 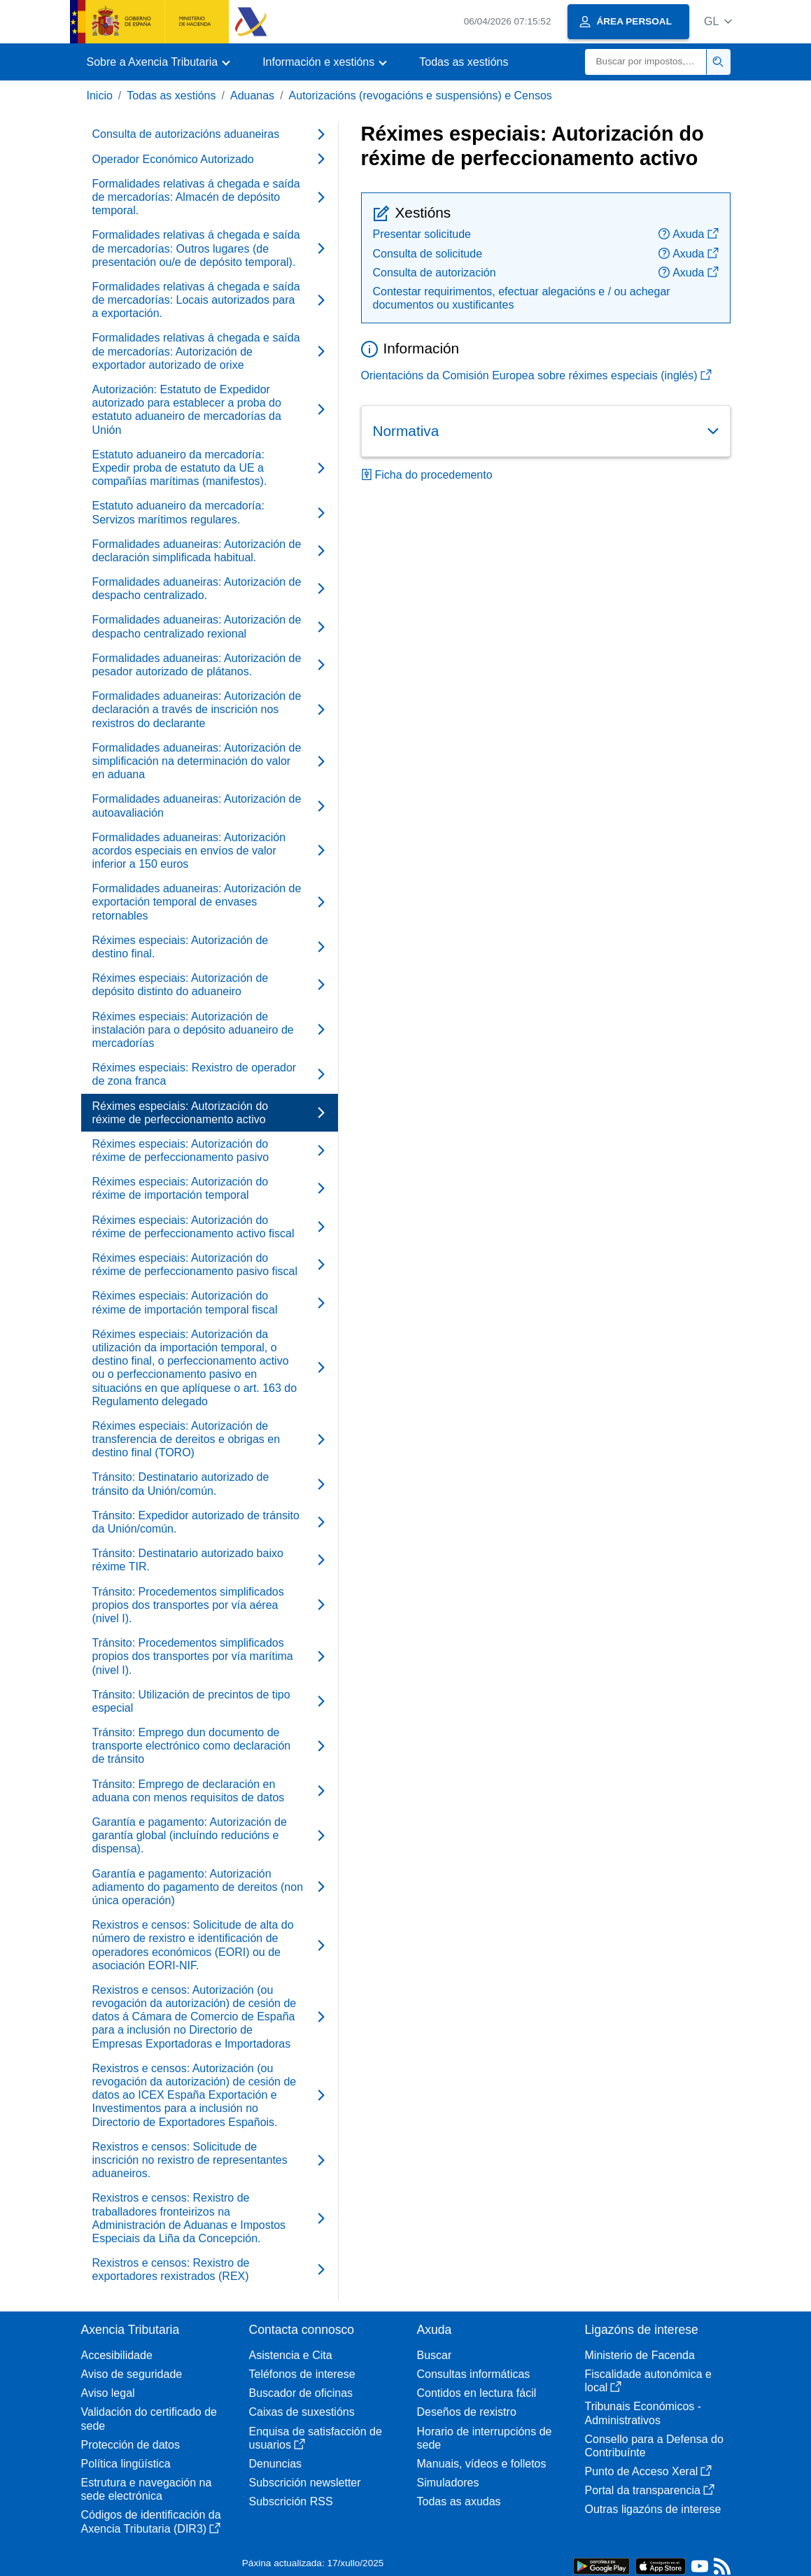 I want to click on [Buscar], so click(x=646, y=62).